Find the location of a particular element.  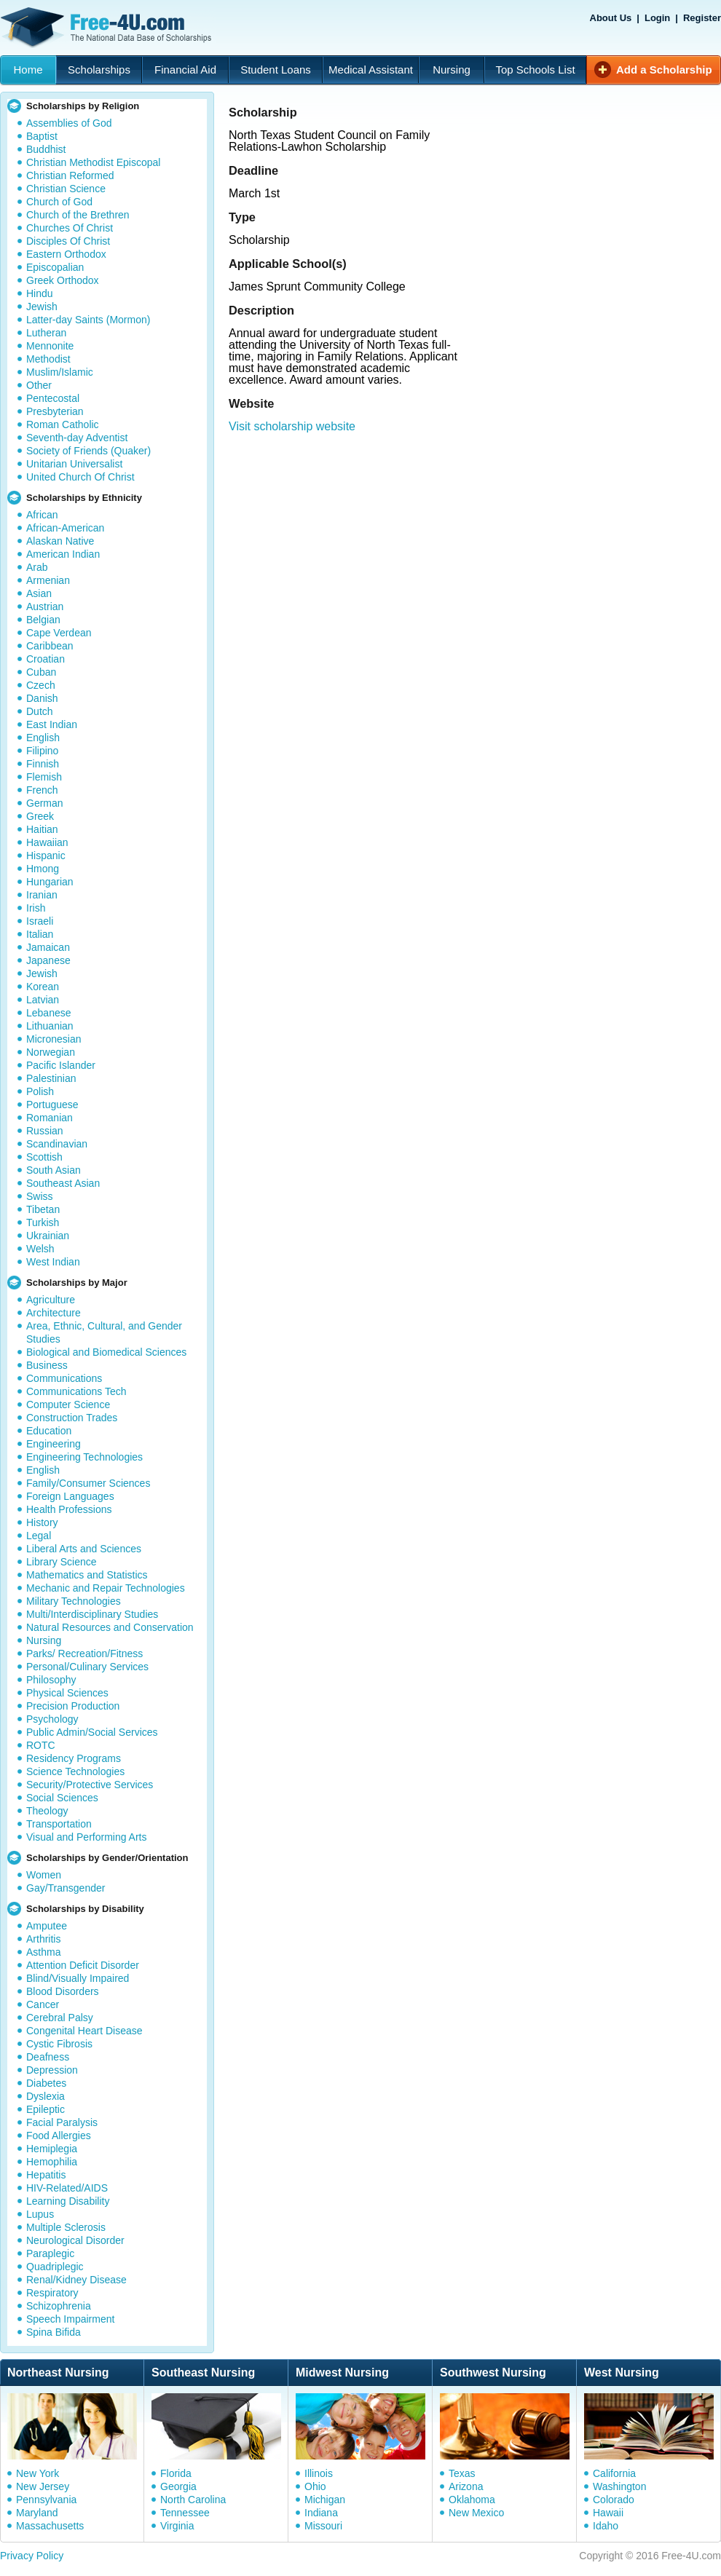

Jamaican is located at coordinates (48, 947).